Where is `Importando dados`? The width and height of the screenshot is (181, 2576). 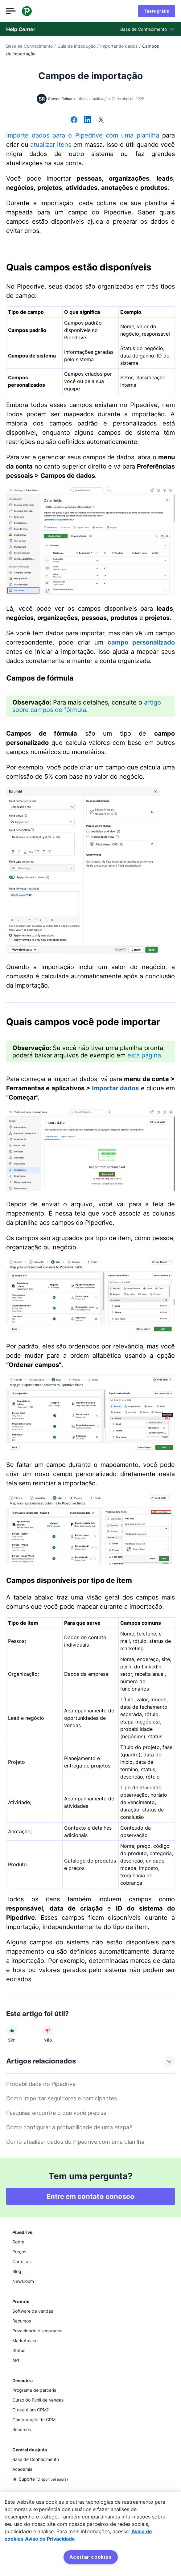
Importando dados is located at coordinates (119, 46).